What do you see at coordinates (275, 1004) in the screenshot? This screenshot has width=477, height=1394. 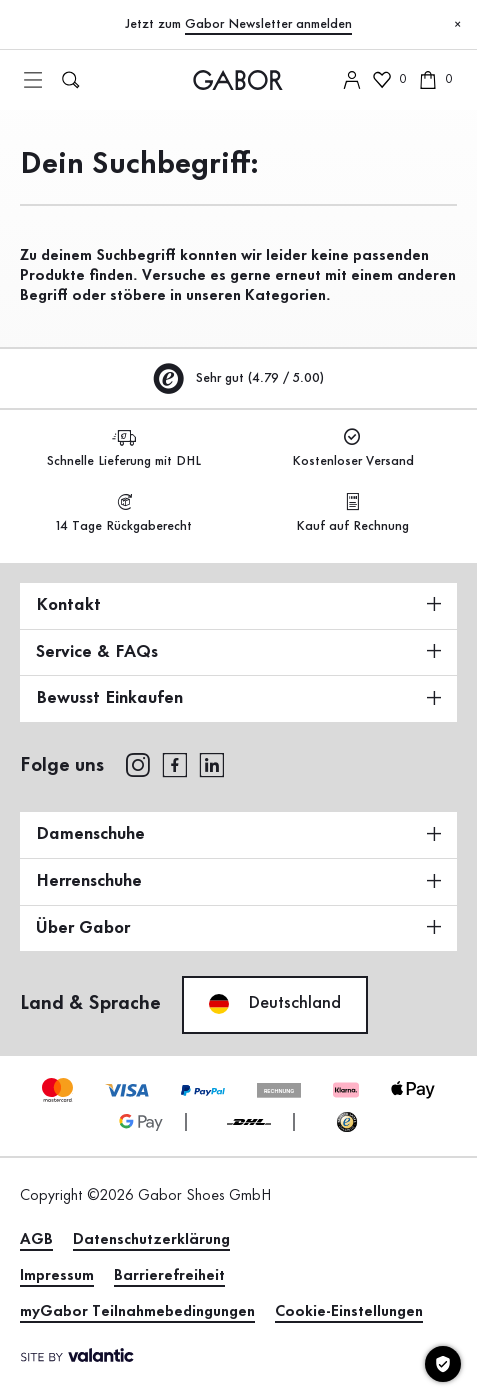 I see `Deutschland` at bounding box center [275, 1004].